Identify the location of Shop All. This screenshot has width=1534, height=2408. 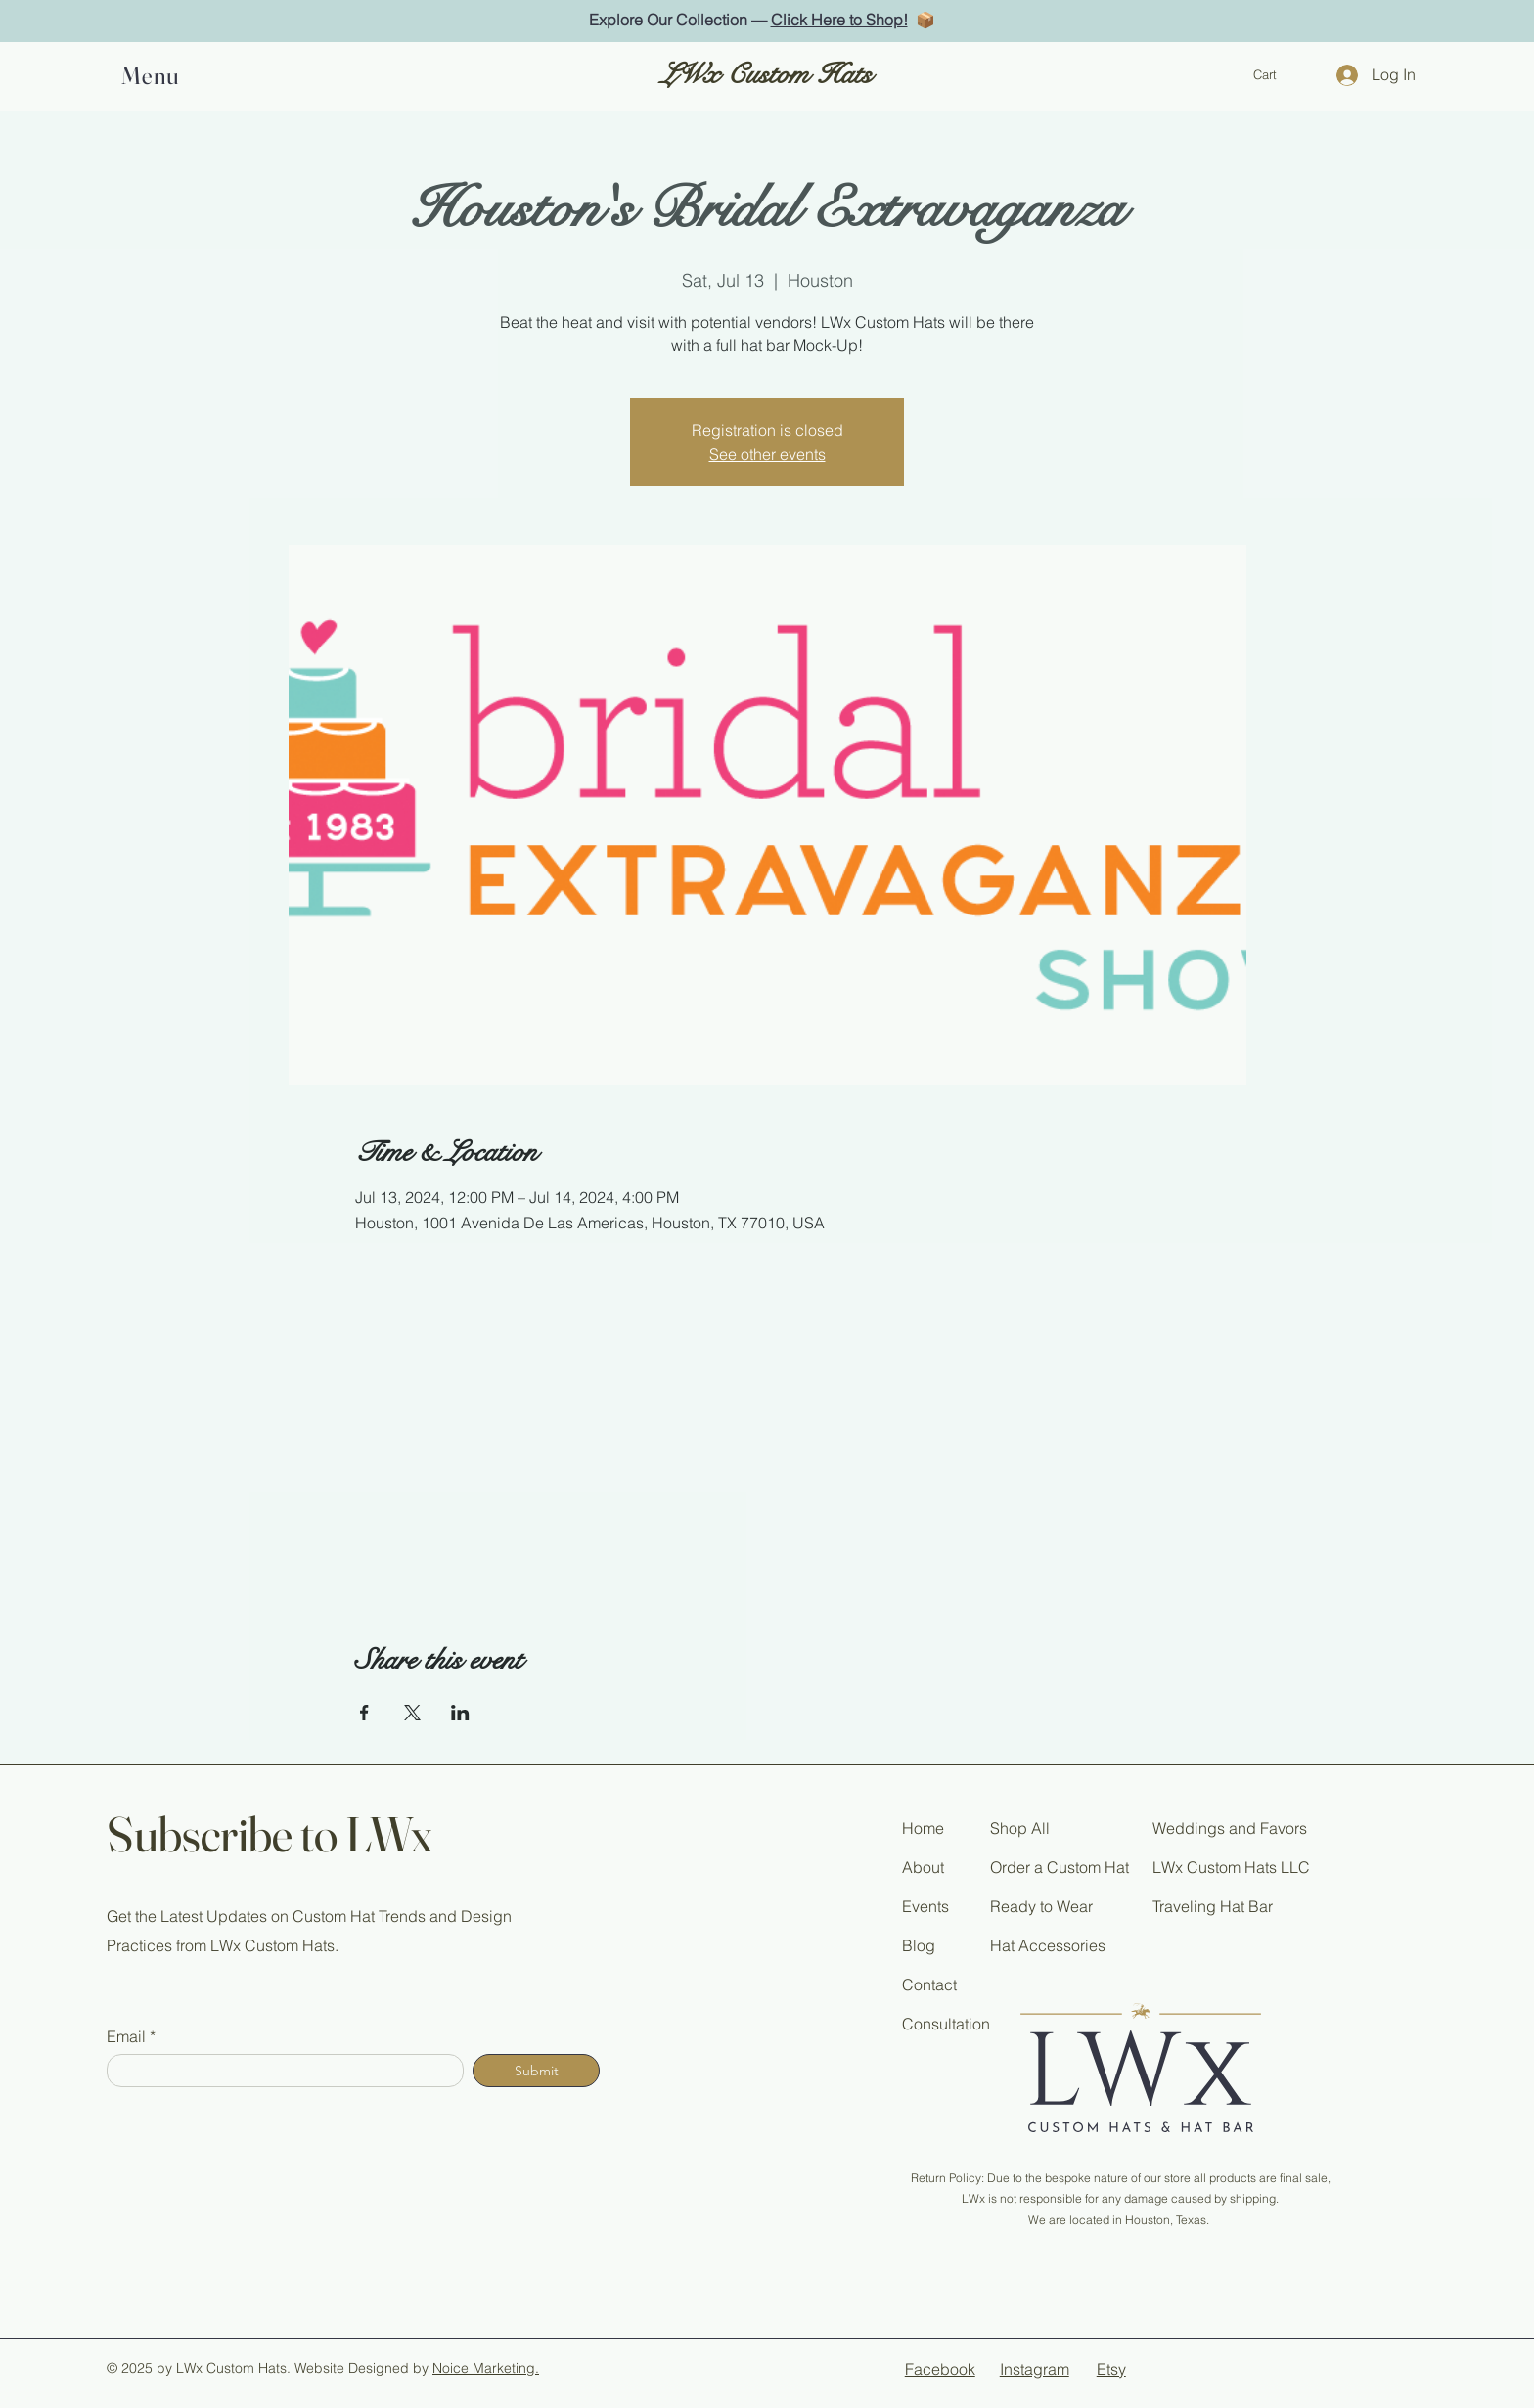
(1020, 1828).